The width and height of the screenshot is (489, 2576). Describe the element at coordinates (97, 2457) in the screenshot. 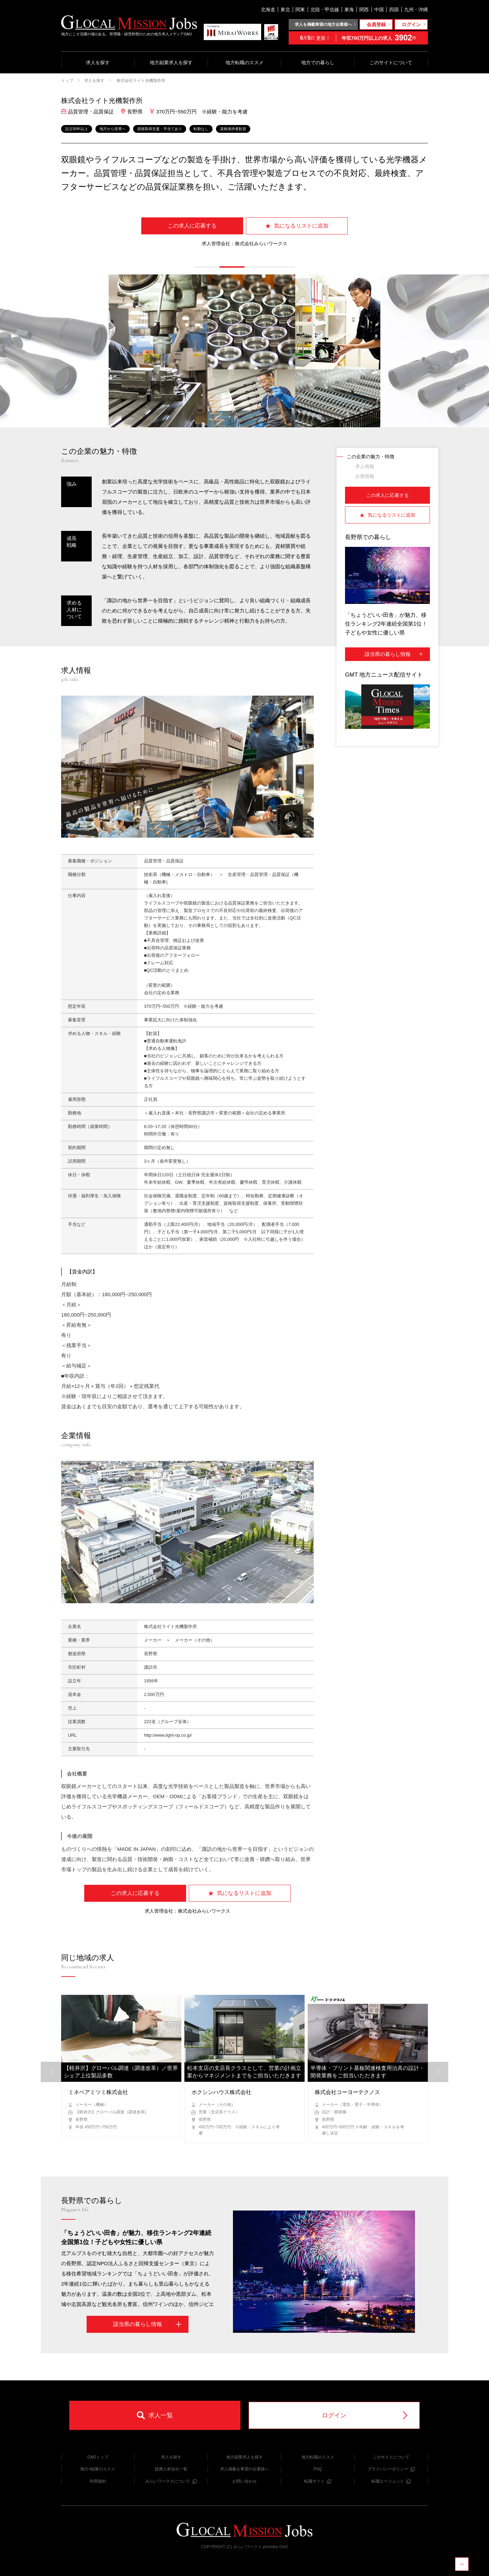

I see `GMJトップ` at that location.